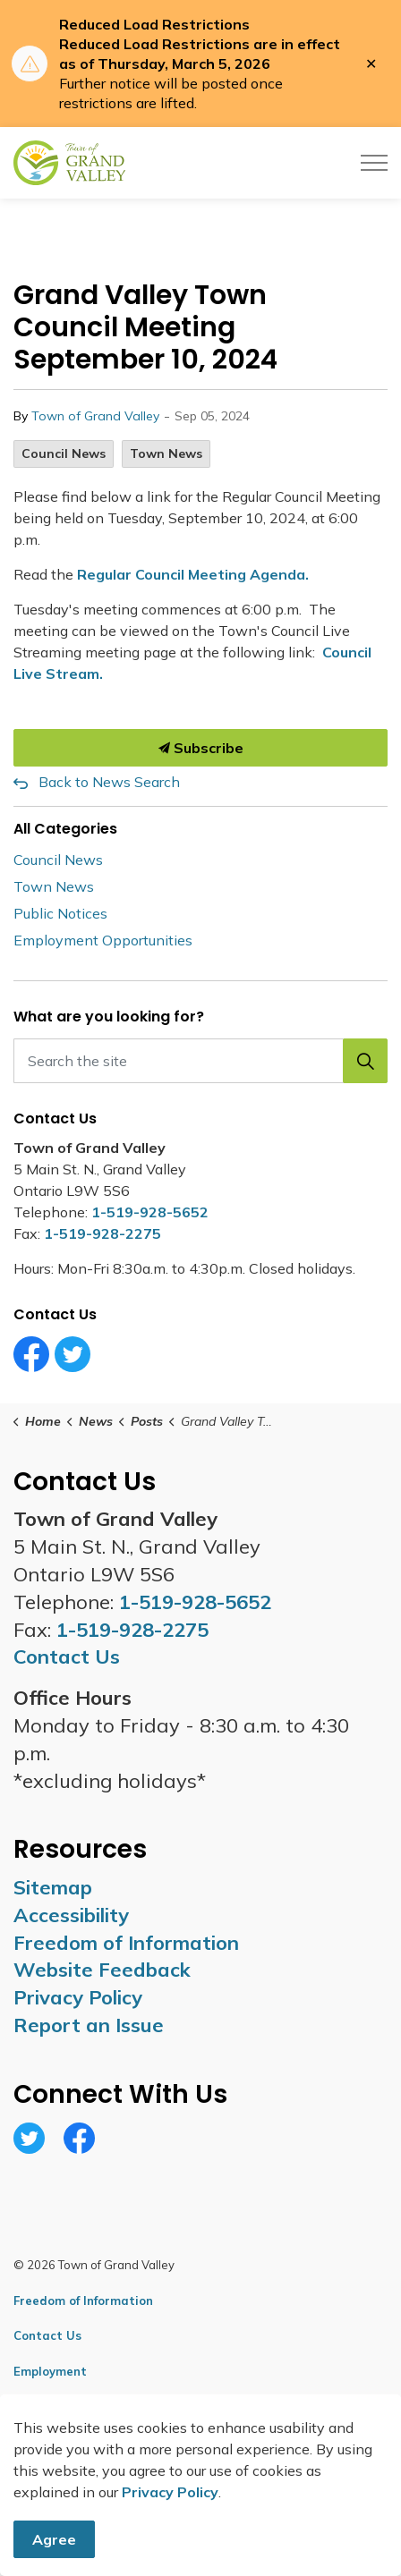 This screenshot has height=2576, width=401. What do you see at coordinates (192, 574) in the screenshot?
I see `Regular Council Meeting Agenda.` at bounding box center [192, 574].